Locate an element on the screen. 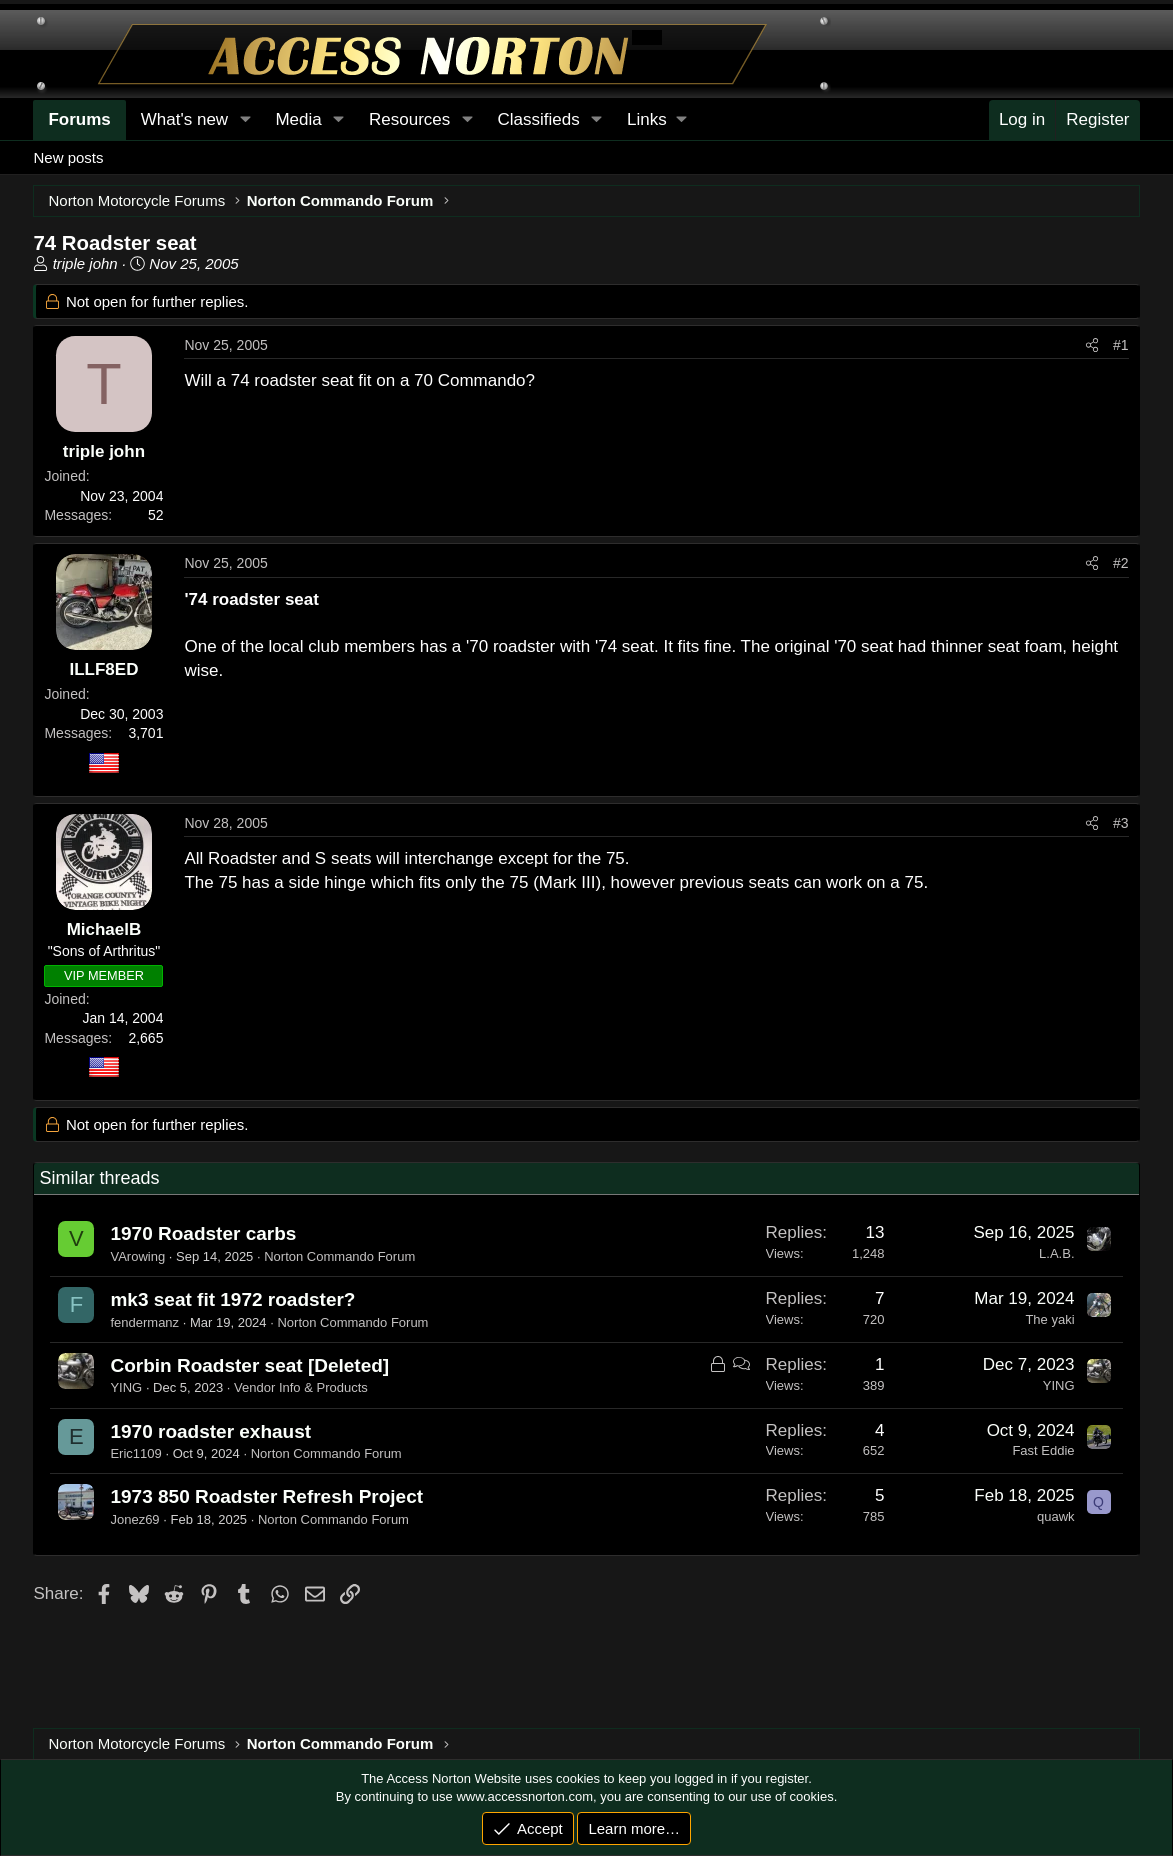 The image size is (1173, 1856). Corbin Roadster seat [Deleted] is located at coordinates (249, 1365).